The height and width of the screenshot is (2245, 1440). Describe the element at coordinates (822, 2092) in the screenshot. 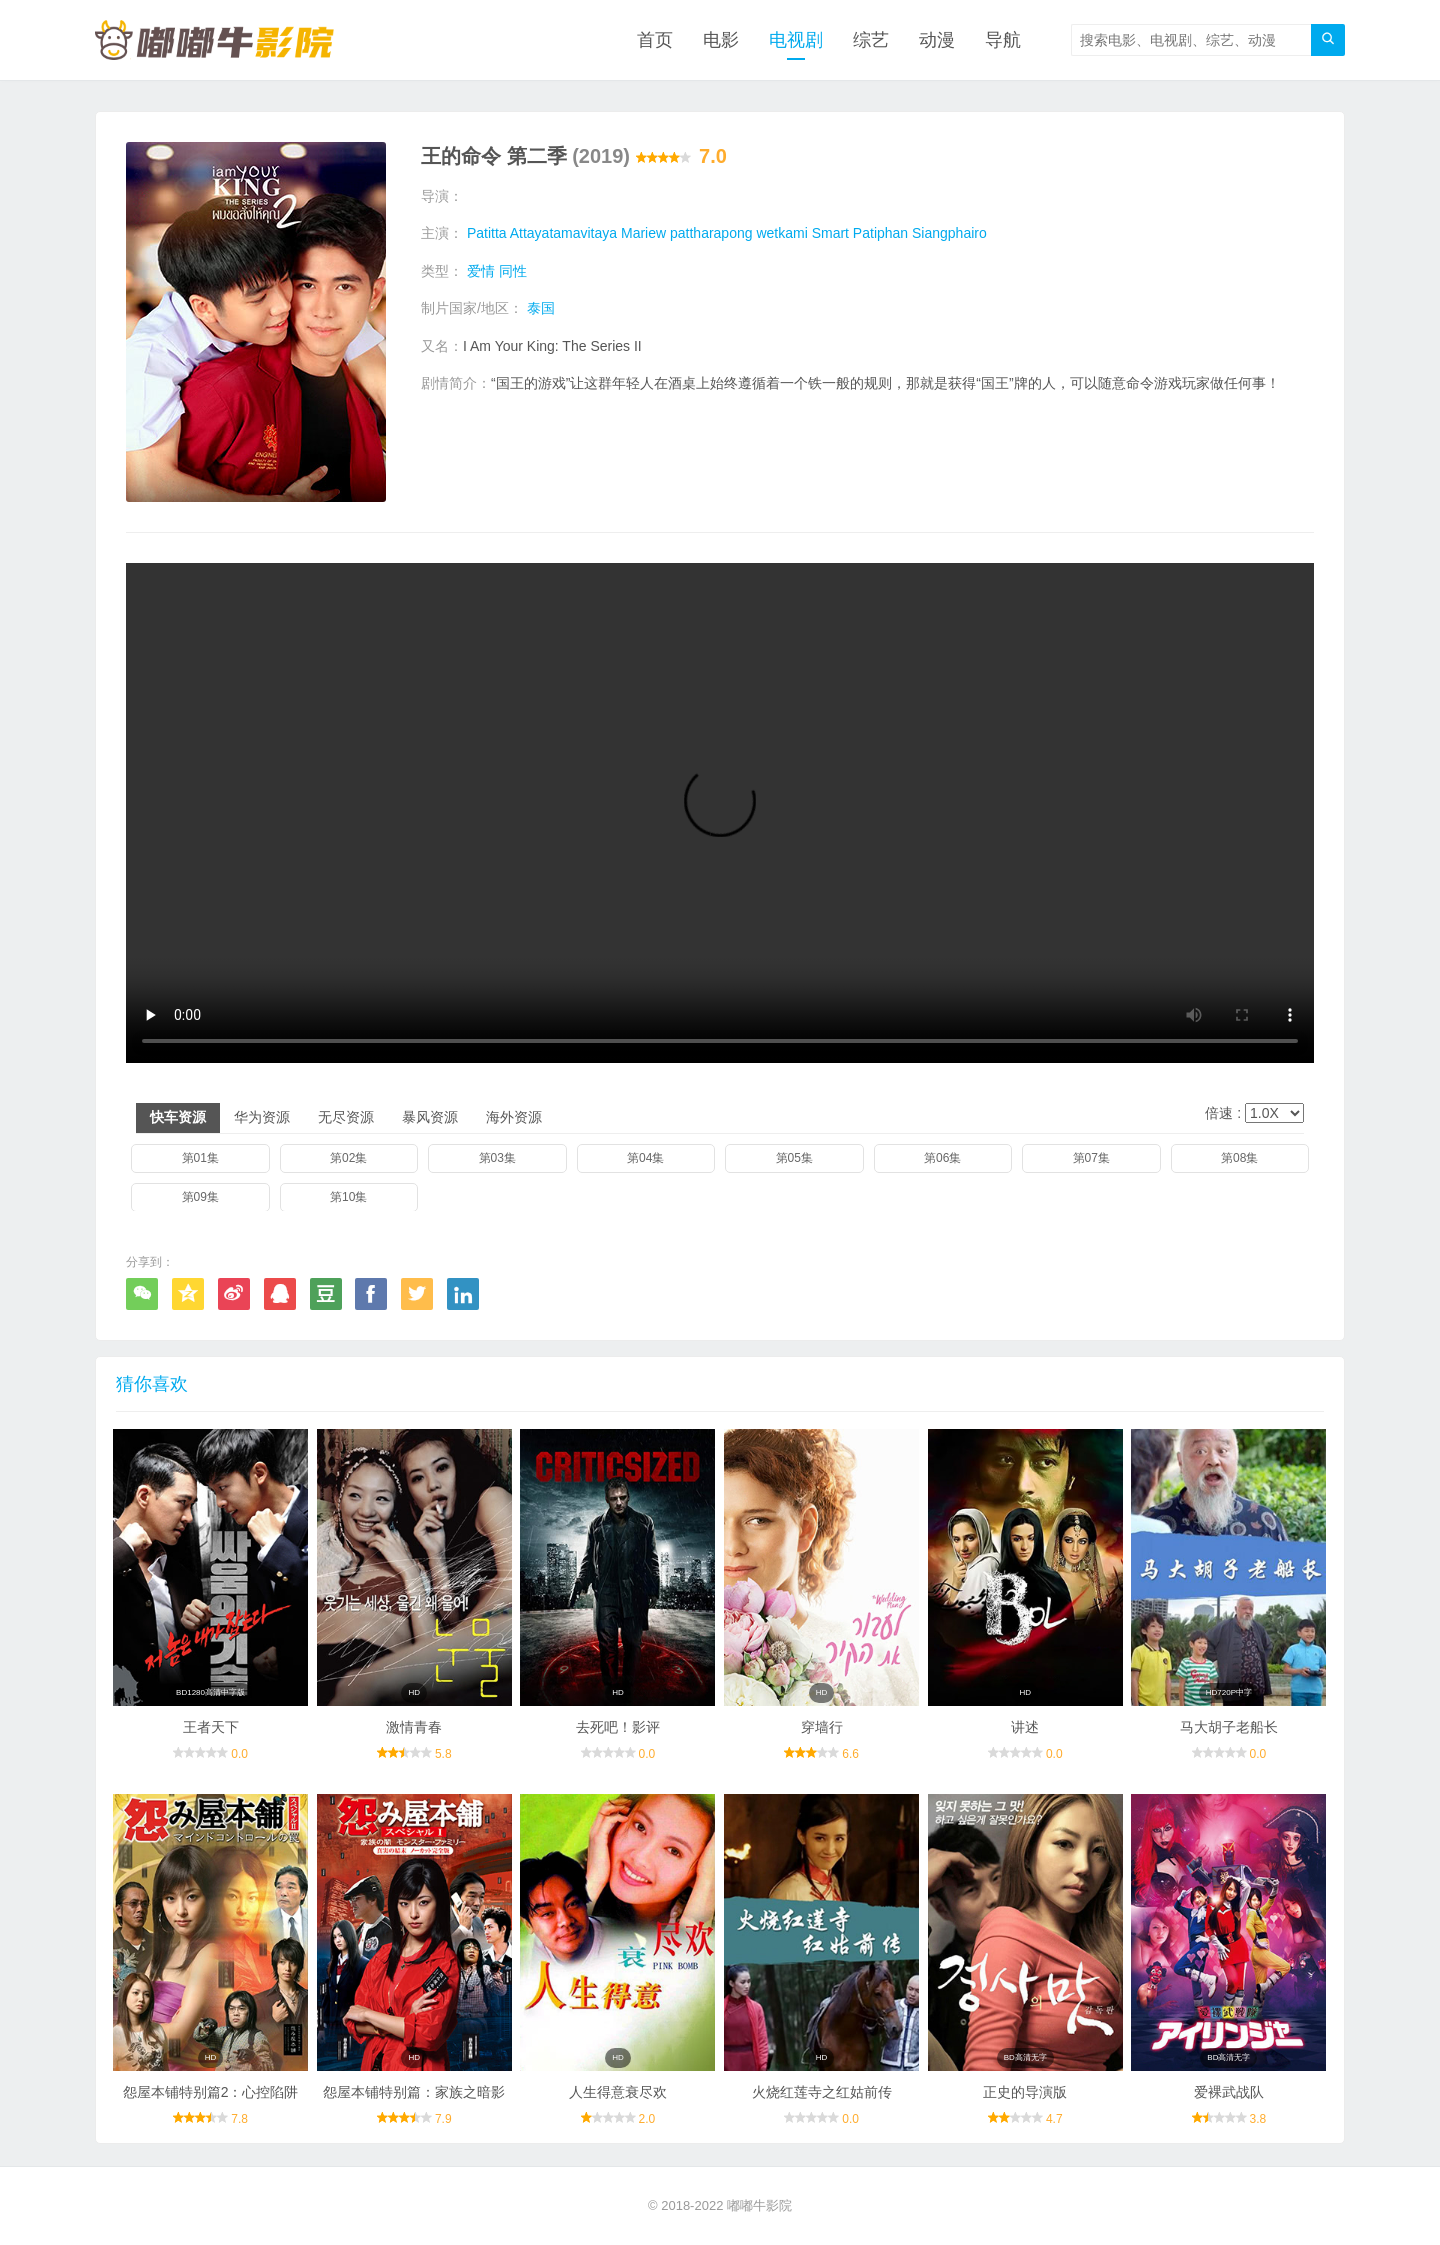

I see `火烧红莲寺之红姑前传` at that location.